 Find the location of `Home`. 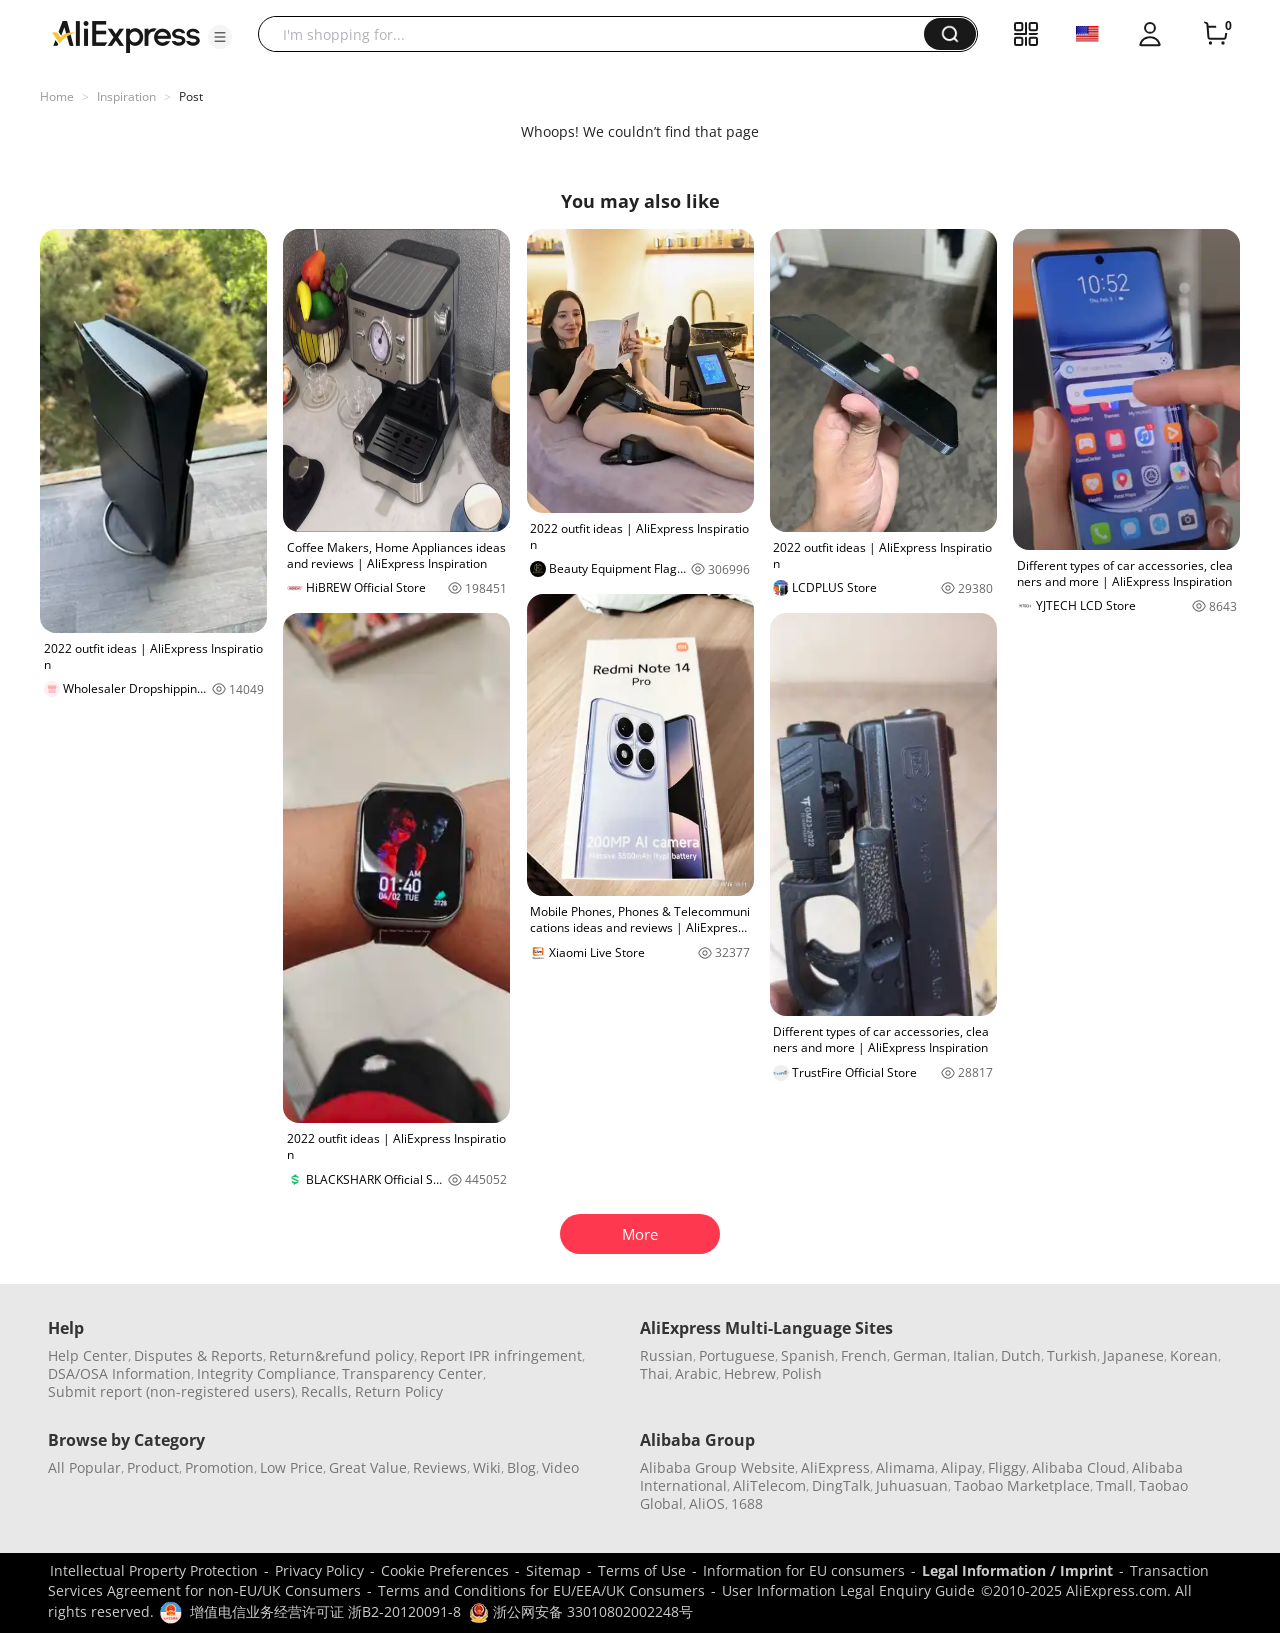

Home is located at coordinates (57, 96).